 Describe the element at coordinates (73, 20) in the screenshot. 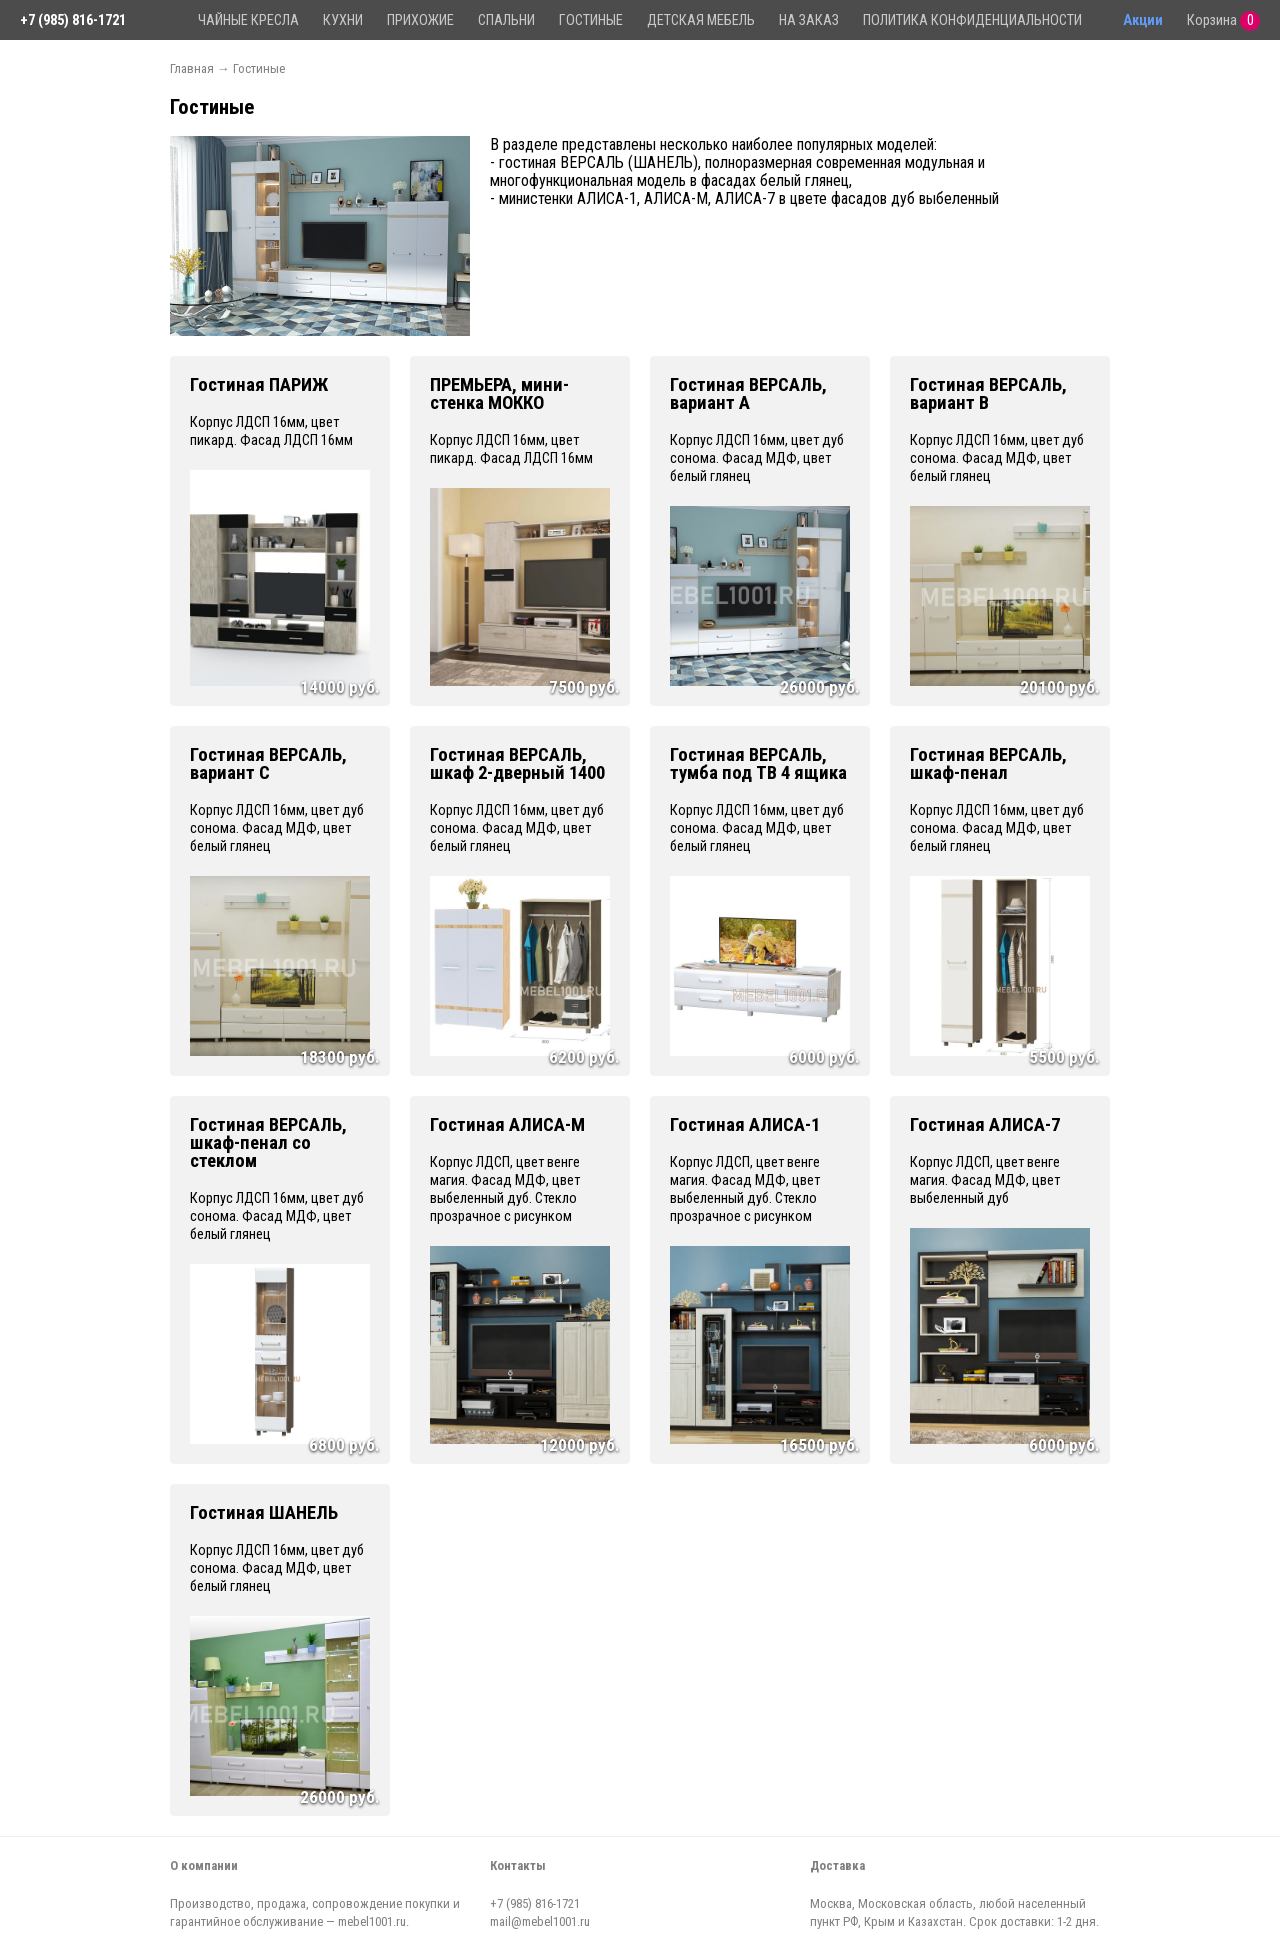

I see `+7 (985) 816-1721` at that location.